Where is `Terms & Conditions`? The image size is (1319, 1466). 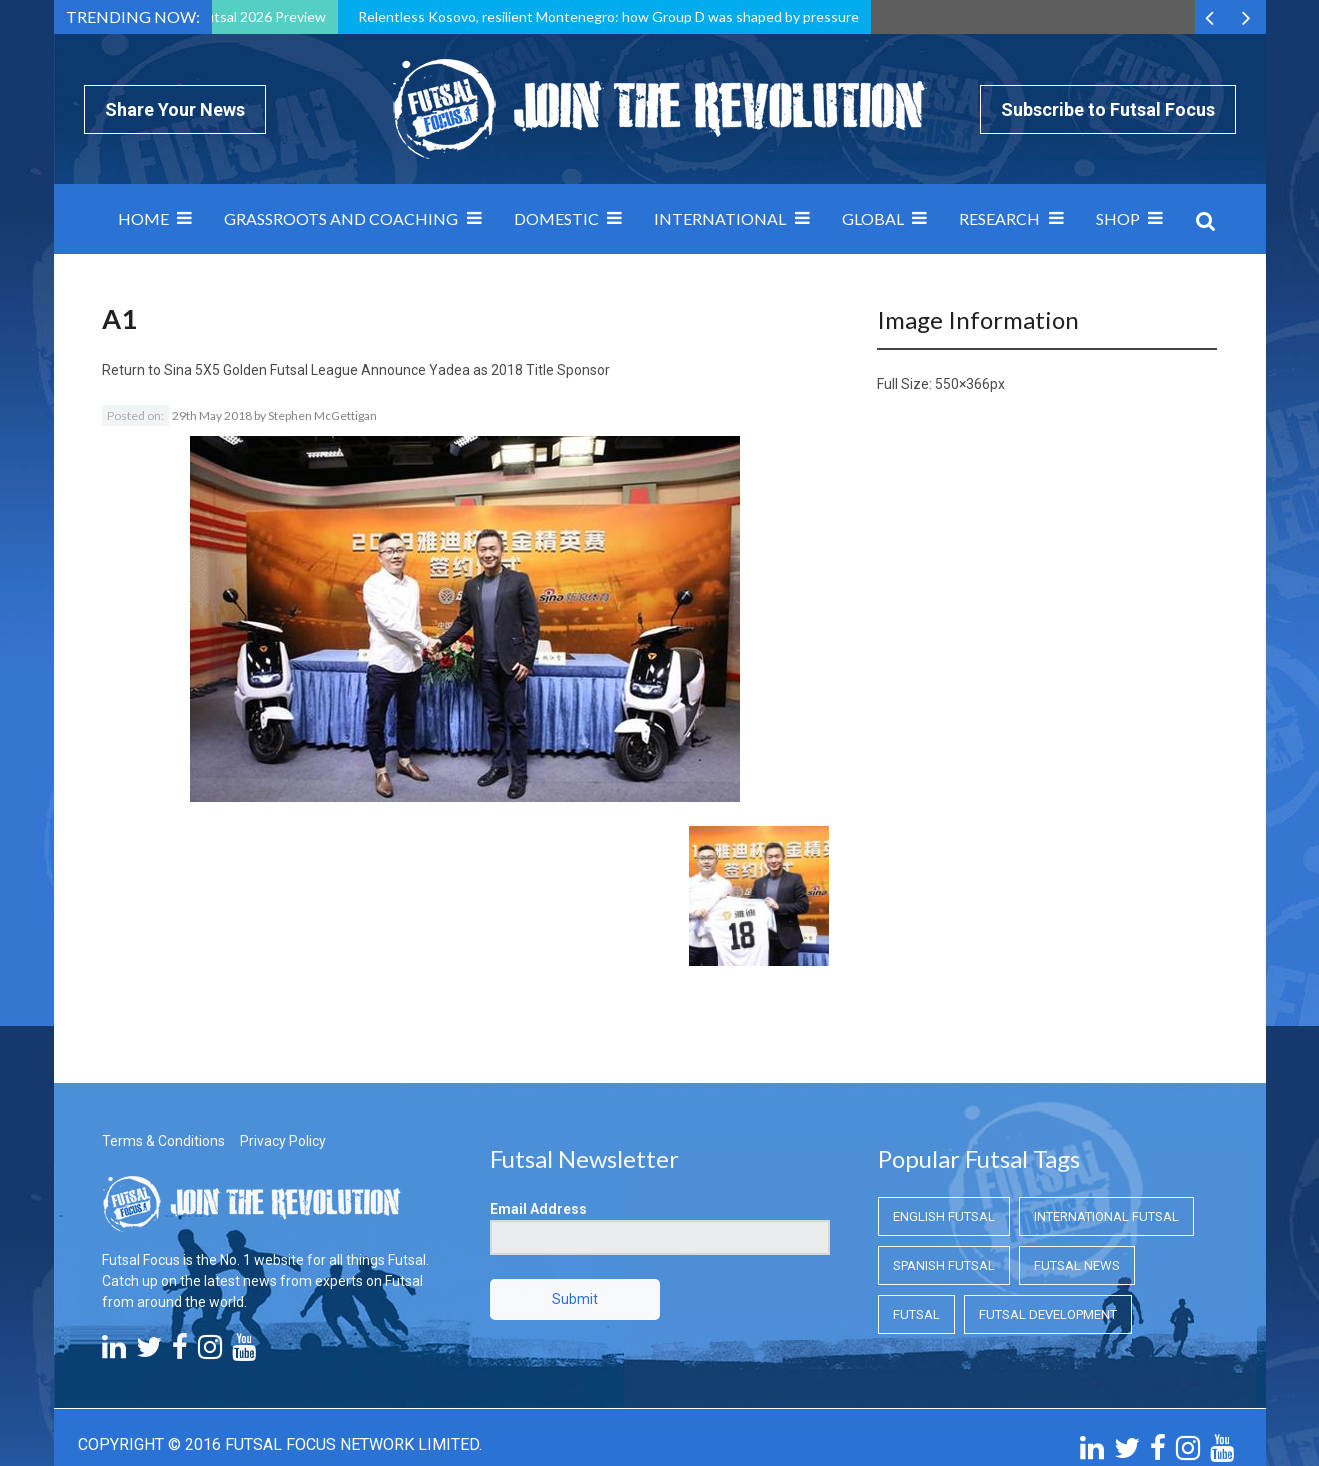 Terms & Conditions is located at coordinates (163, 1029).